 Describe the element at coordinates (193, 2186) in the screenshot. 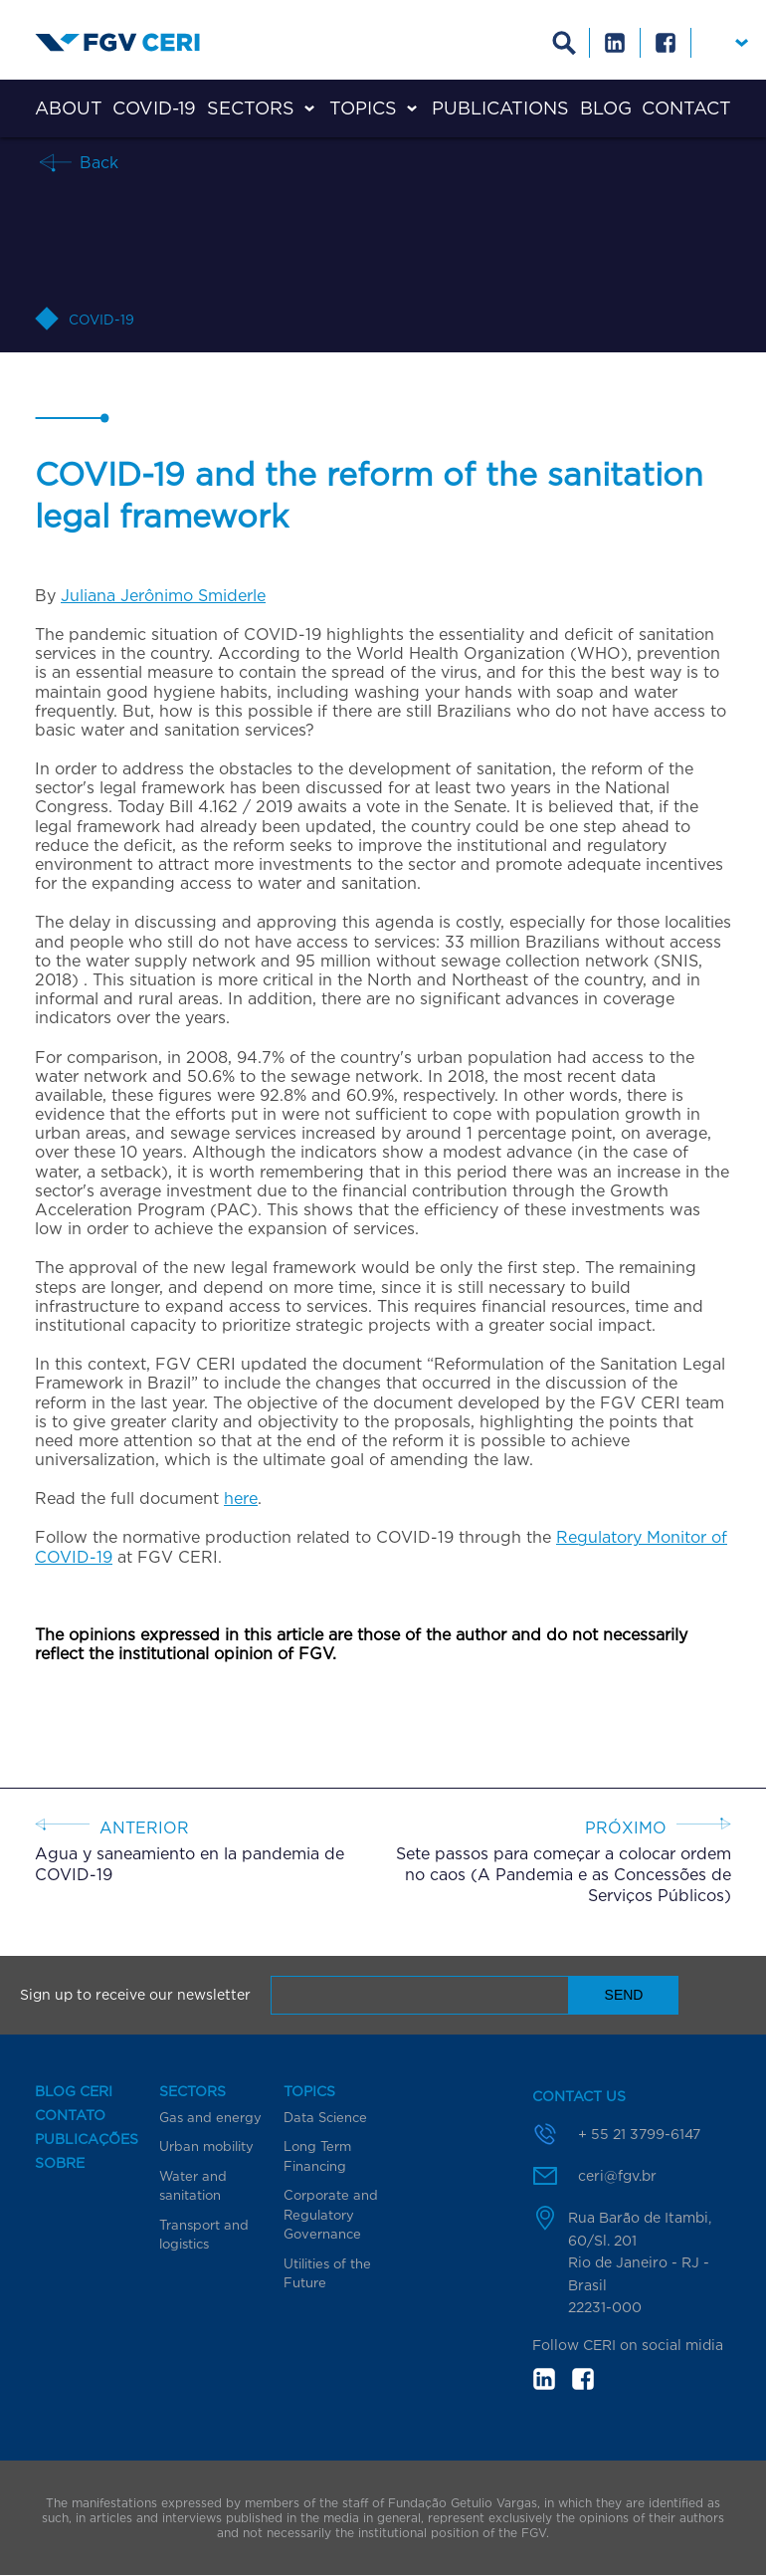

I see `Water and sanitation` at that location.